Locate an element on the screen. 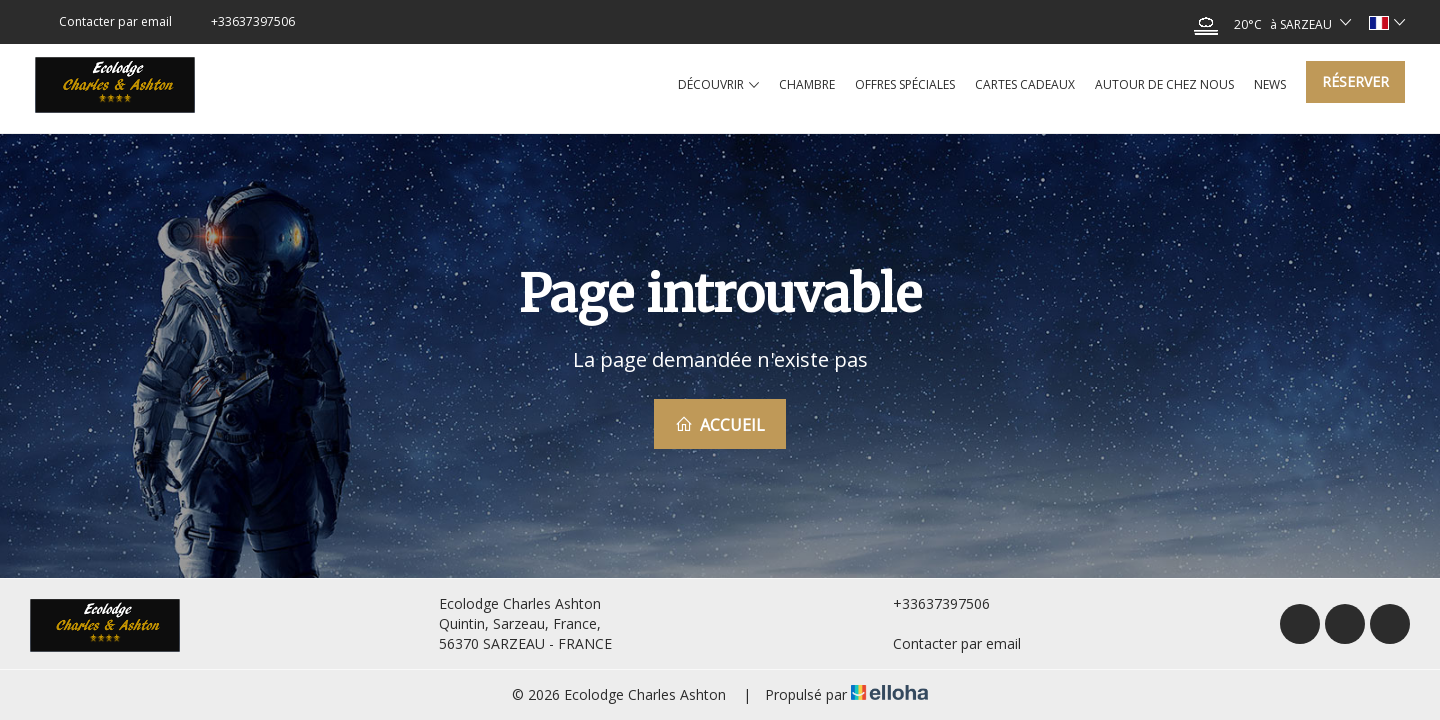 The width and height of the screenshot is (1440, 720). Cartes cadeaux is located at coordinates (1025, 84).